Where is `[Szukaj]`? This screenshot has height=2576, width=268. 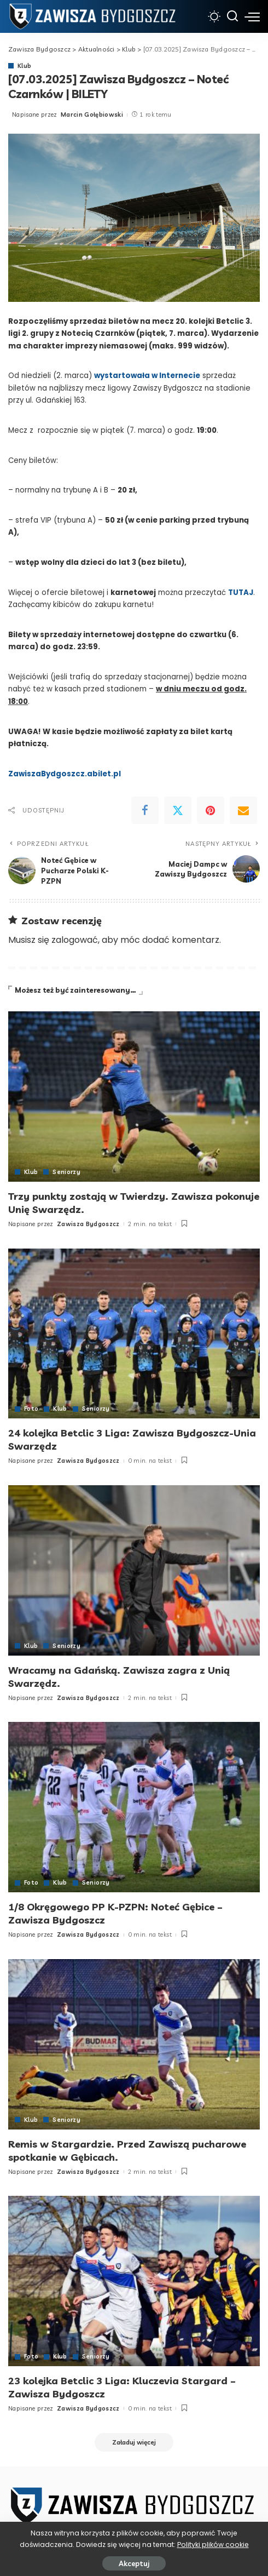 [Szukaj] is located at coordinates (232, 16).